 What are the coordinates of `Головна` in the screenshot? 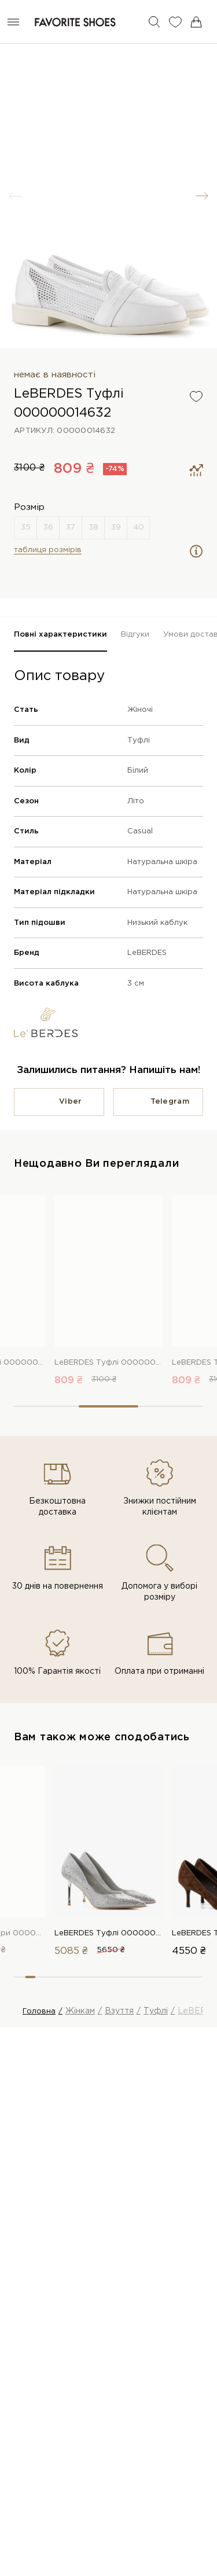 It's located at (39, 2011).